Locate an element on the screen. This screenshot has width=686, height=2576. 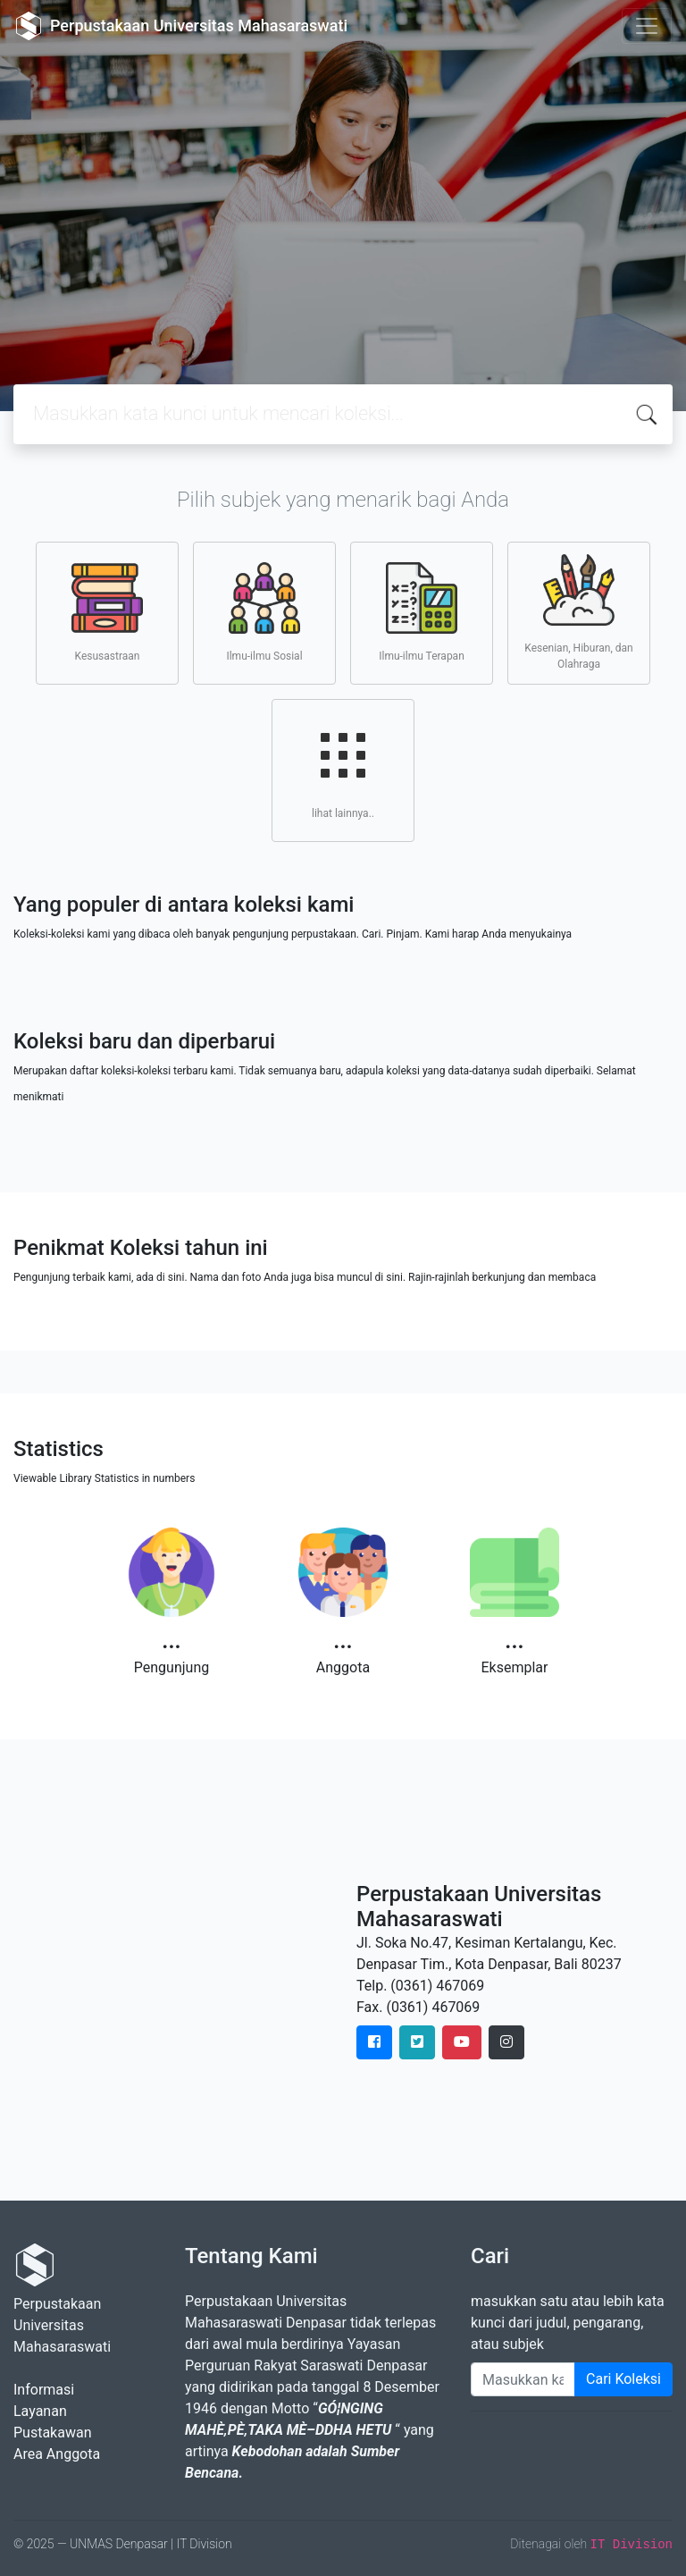
Cari Koleksi is located at coordinates (623, 2378).